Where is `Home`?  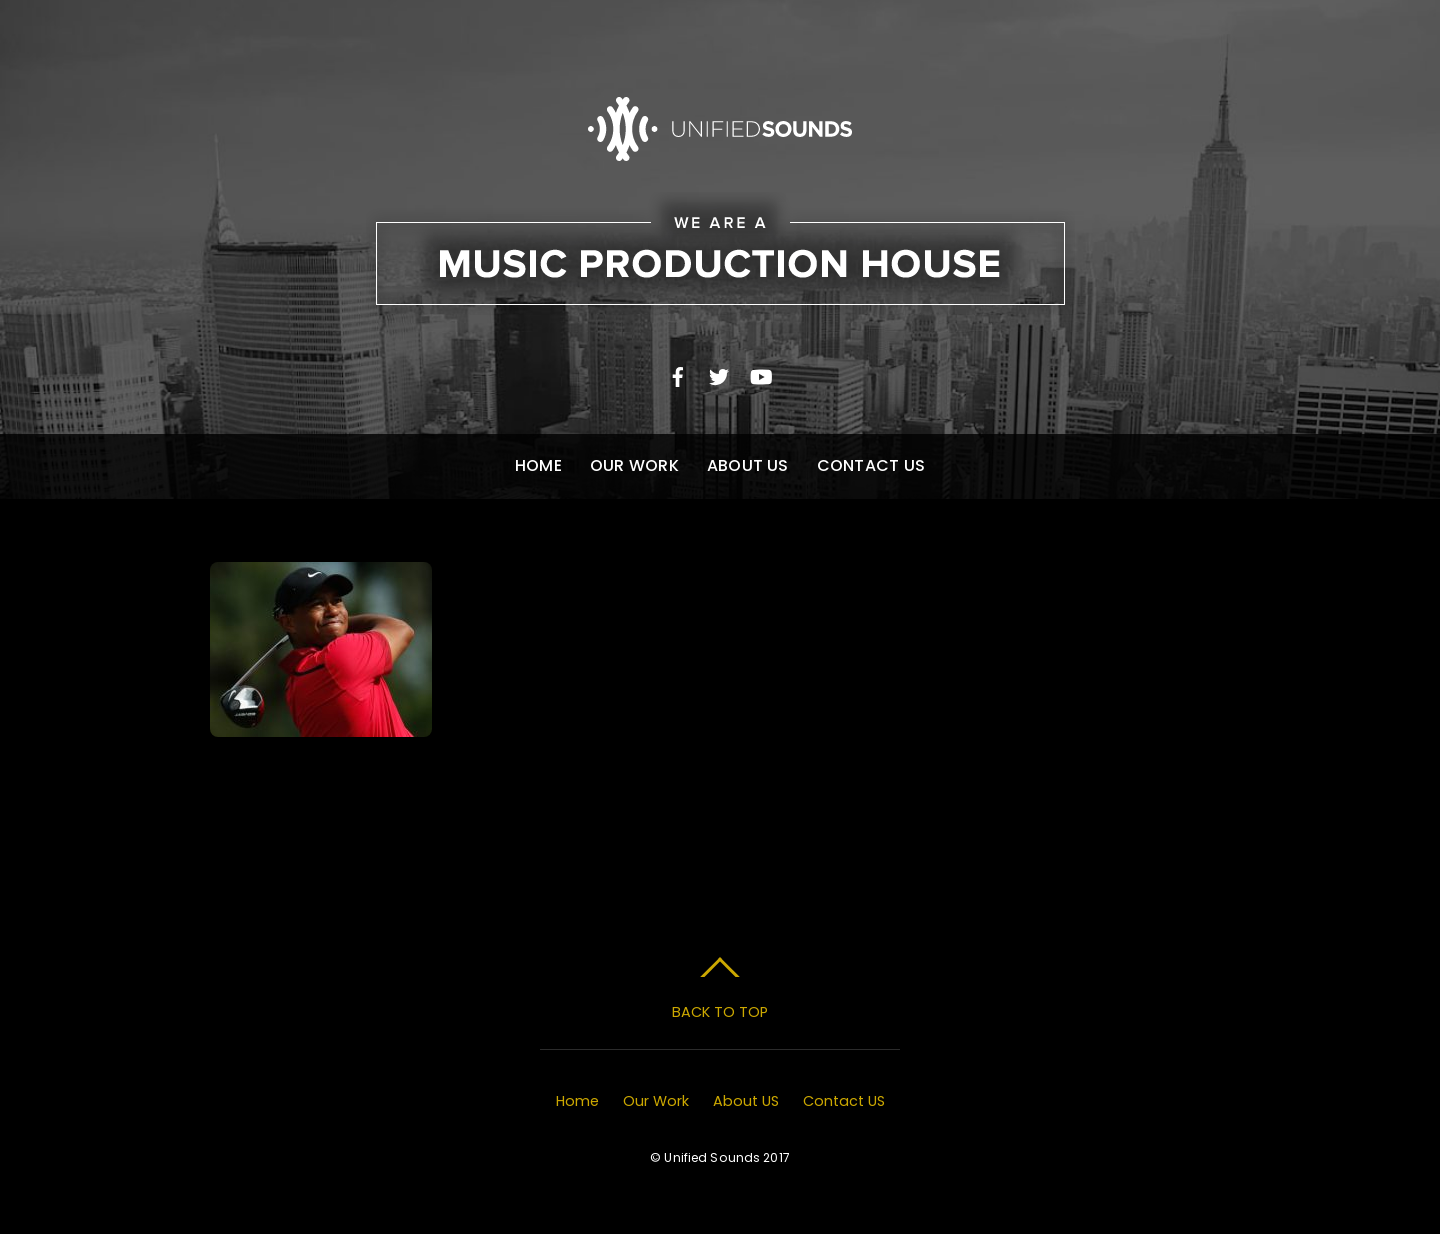
Home is located at coordinates (538, 465).